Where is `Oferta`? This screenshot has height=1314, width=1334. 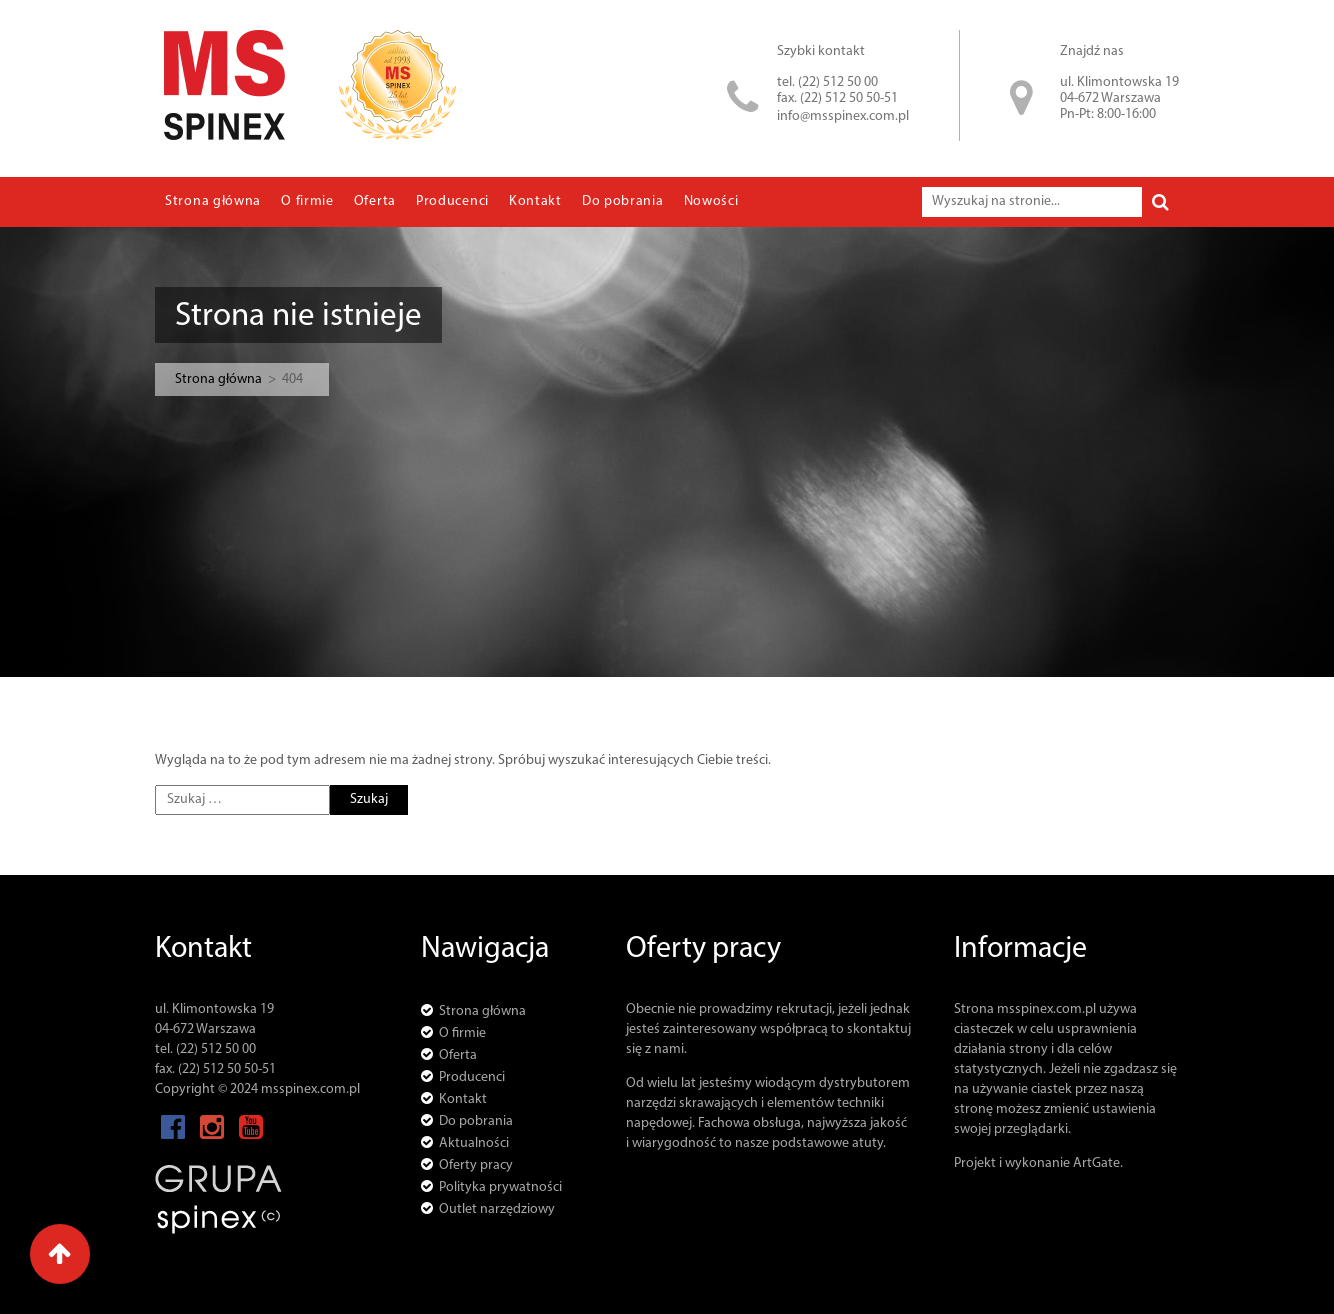 Oferta is located at coordinates (375, 201).